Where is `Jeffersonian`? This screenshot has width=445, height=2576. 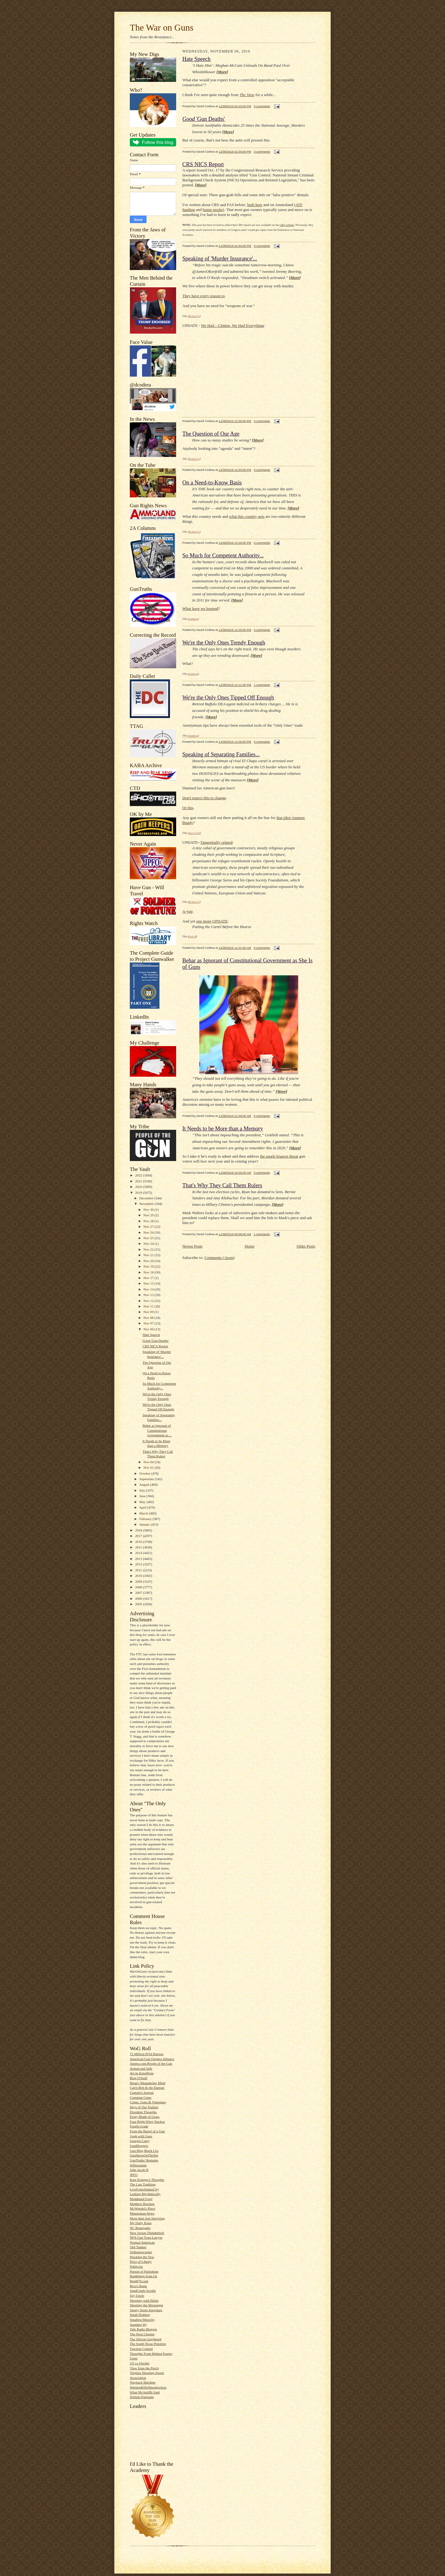 Jeffersonian is located at coordinates (138, 2165).